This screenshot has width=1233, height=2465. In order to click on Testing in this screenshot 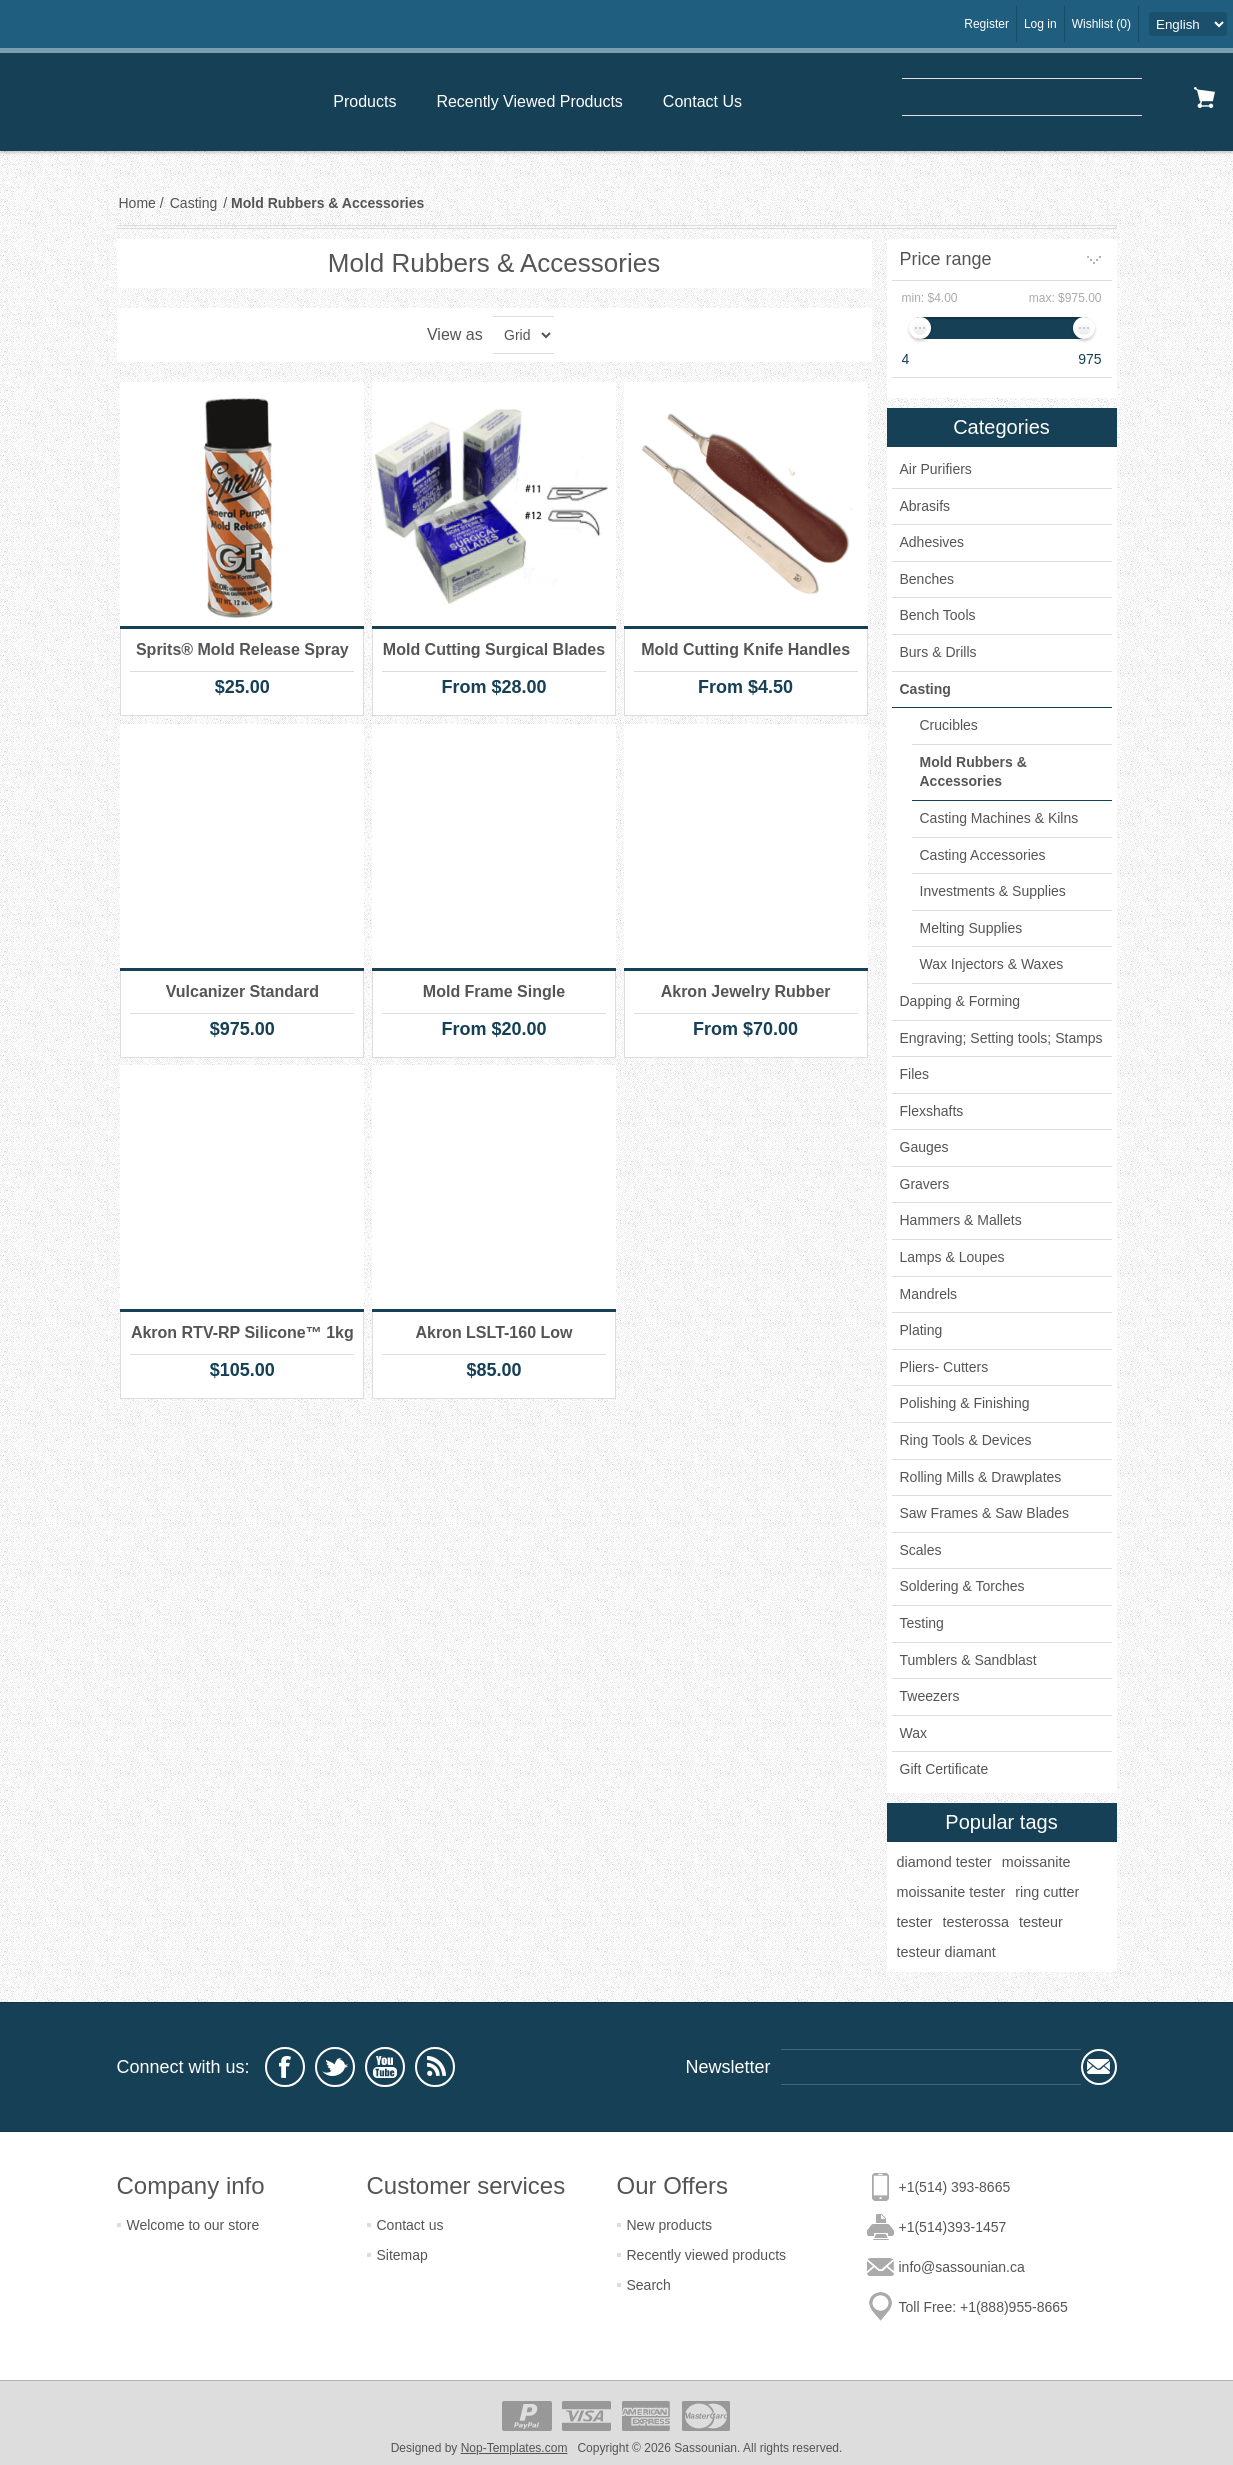, I will do `click(922, 1623)`.